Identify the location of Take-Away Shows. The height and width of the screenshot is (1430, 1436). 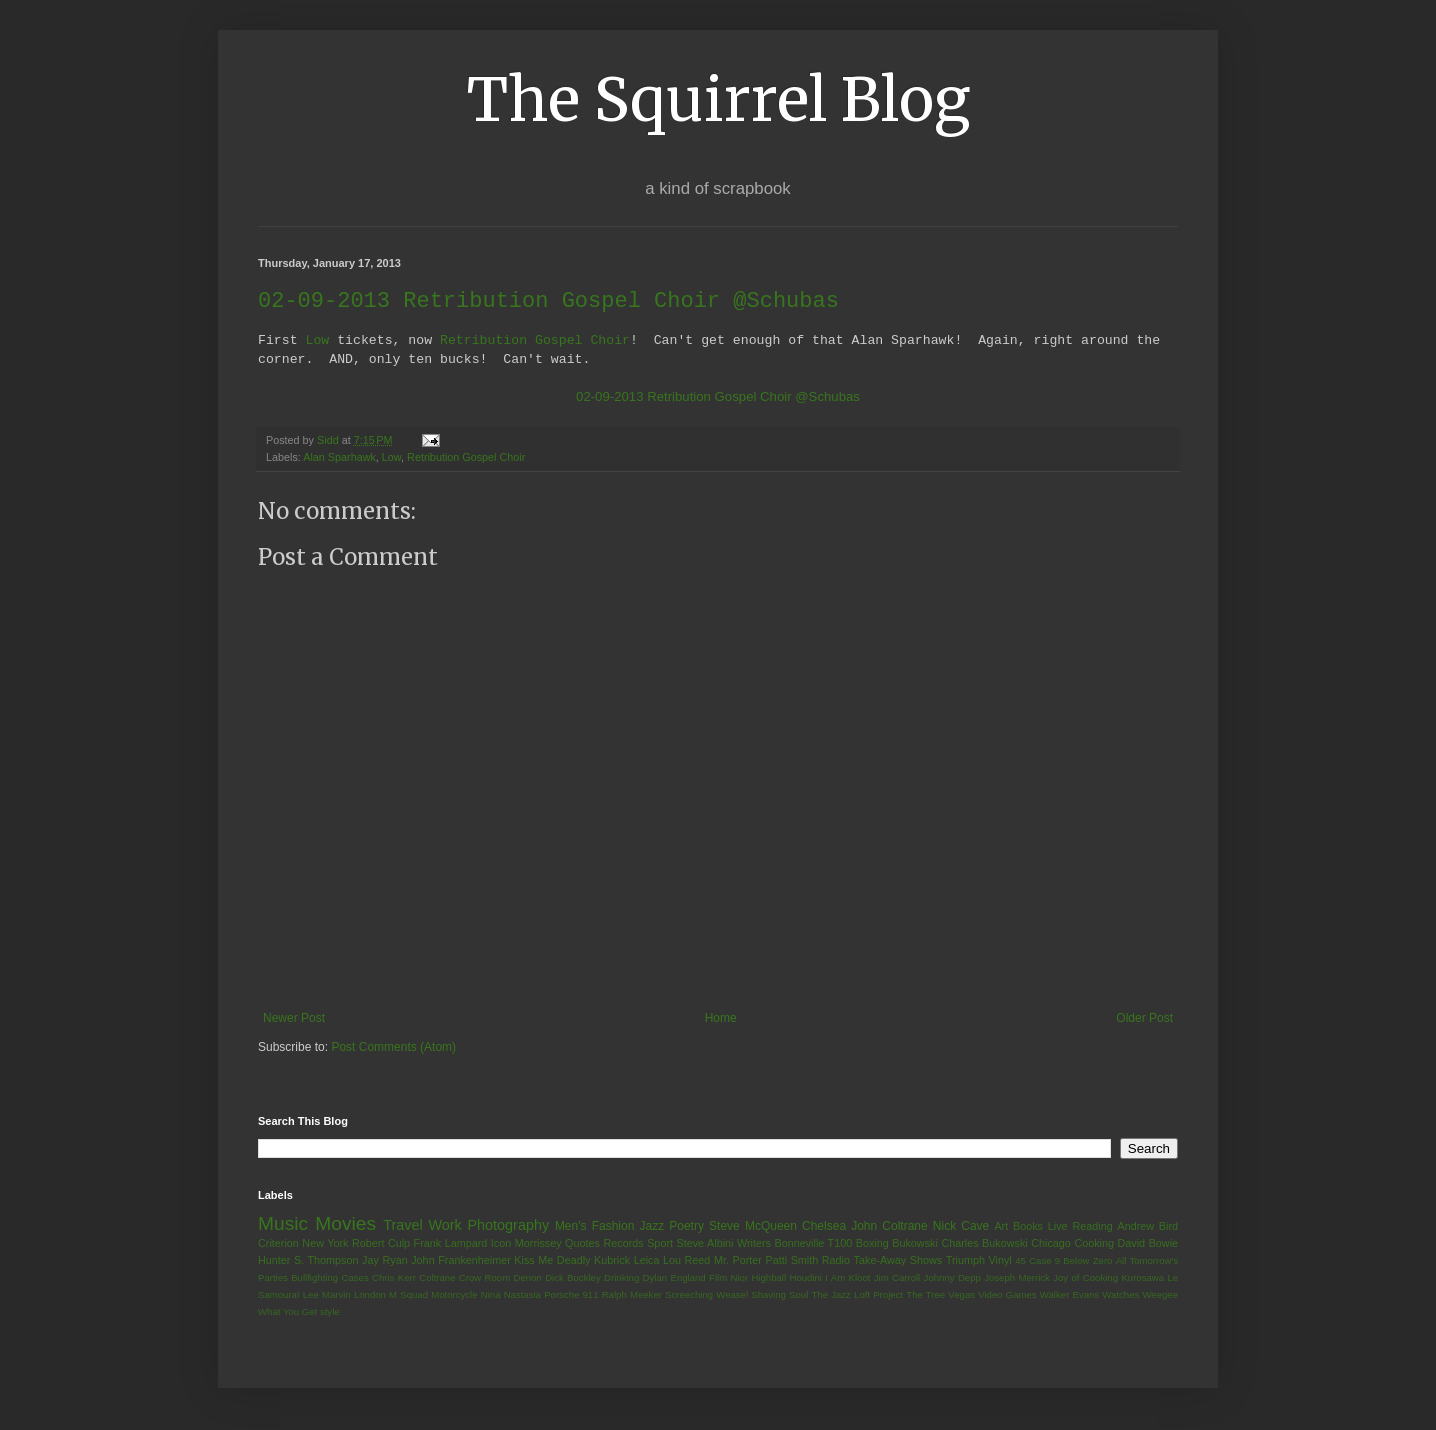
(898, 1261).